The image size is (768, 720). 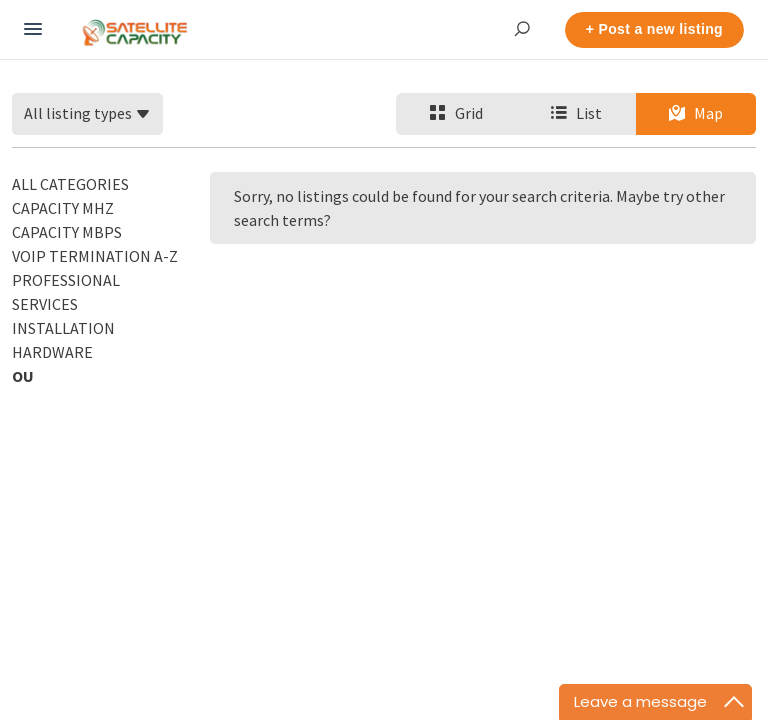 I want to click on Installation, so click(x=63, y=328).